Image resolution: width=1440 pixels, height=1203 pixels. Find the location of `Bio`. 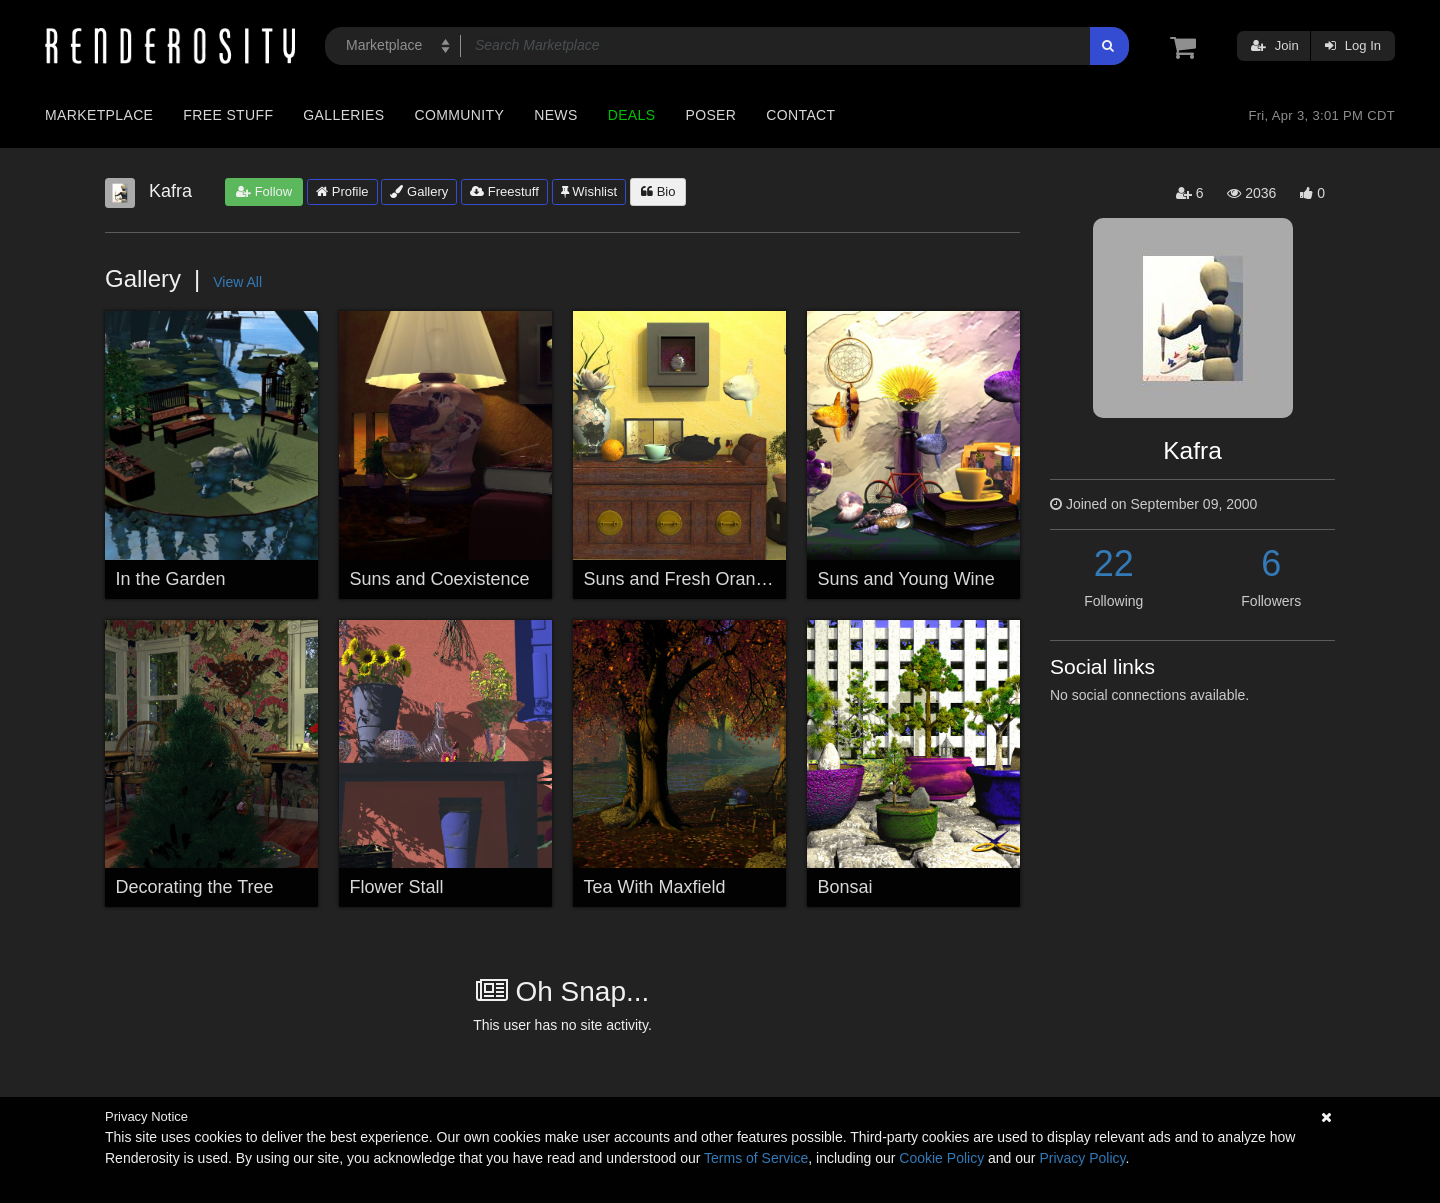

Bio is located at coordinates (658, 191).